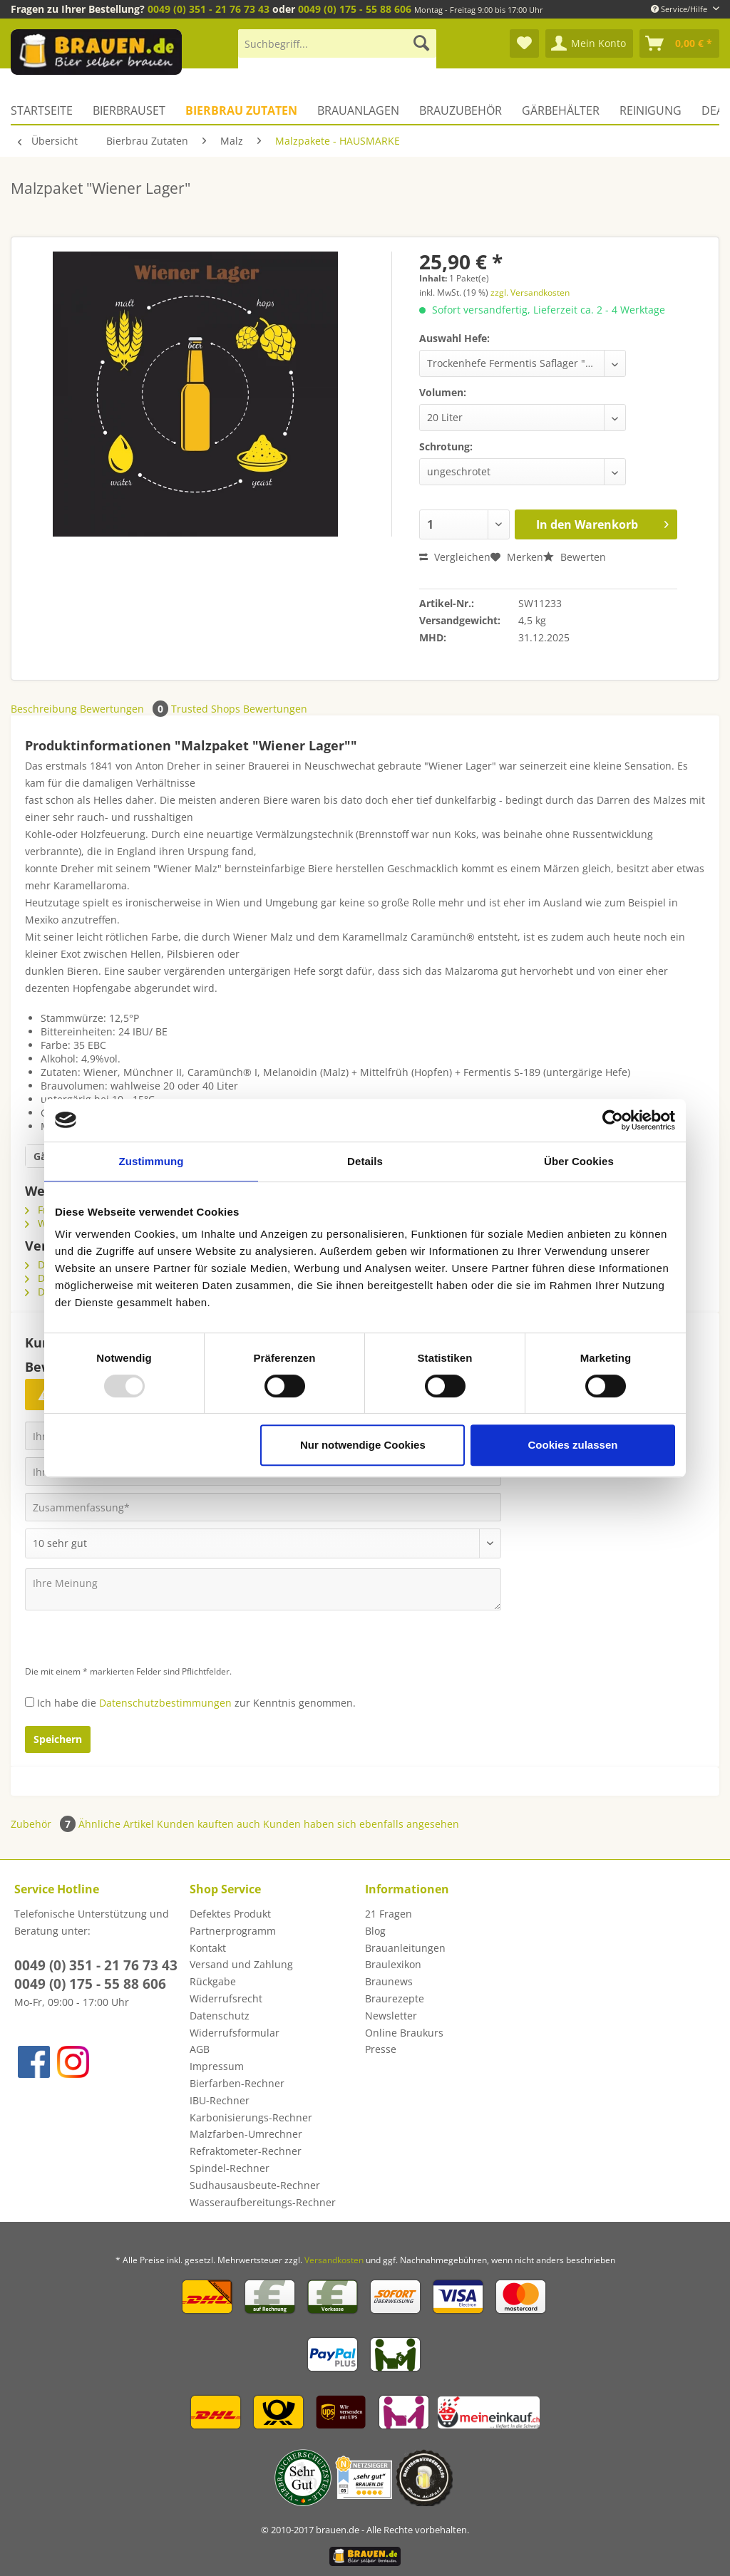 The image size is (730, 2576). What do you see at coordinates (220, 2015) in the screenshot?
I see `Datenschutz` at bounding box center [220, 2015].